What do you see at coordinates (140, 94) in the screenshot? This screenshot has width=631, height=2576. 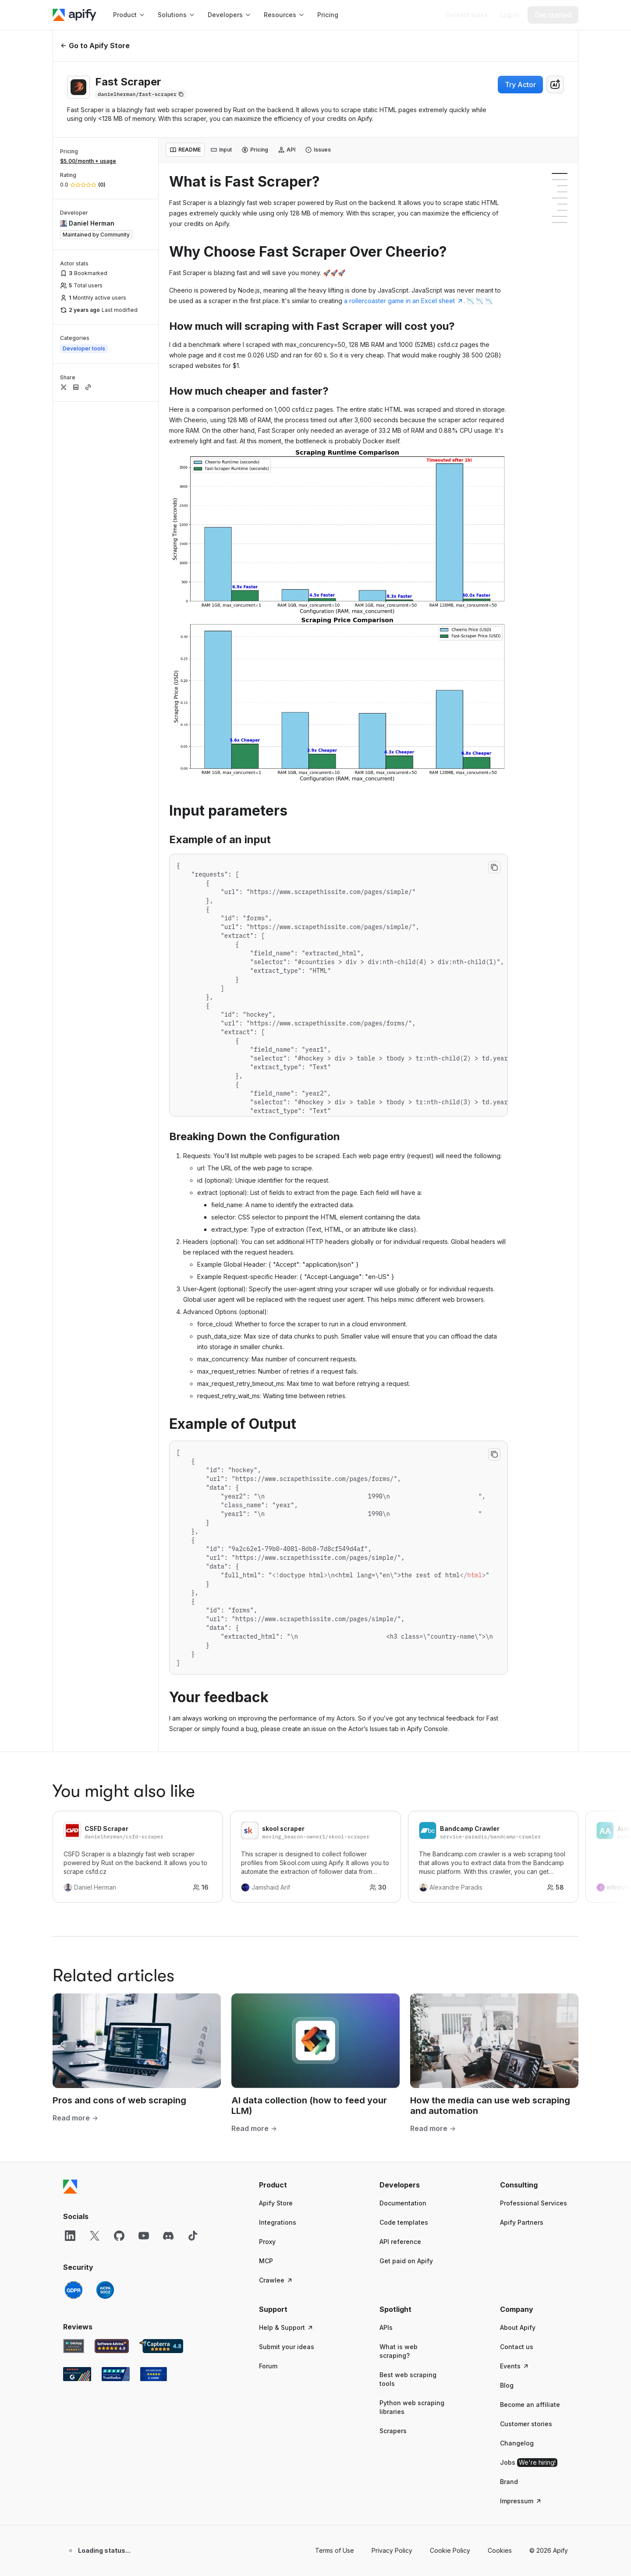 I see `[Copy]` at bounding box center [140, 94].